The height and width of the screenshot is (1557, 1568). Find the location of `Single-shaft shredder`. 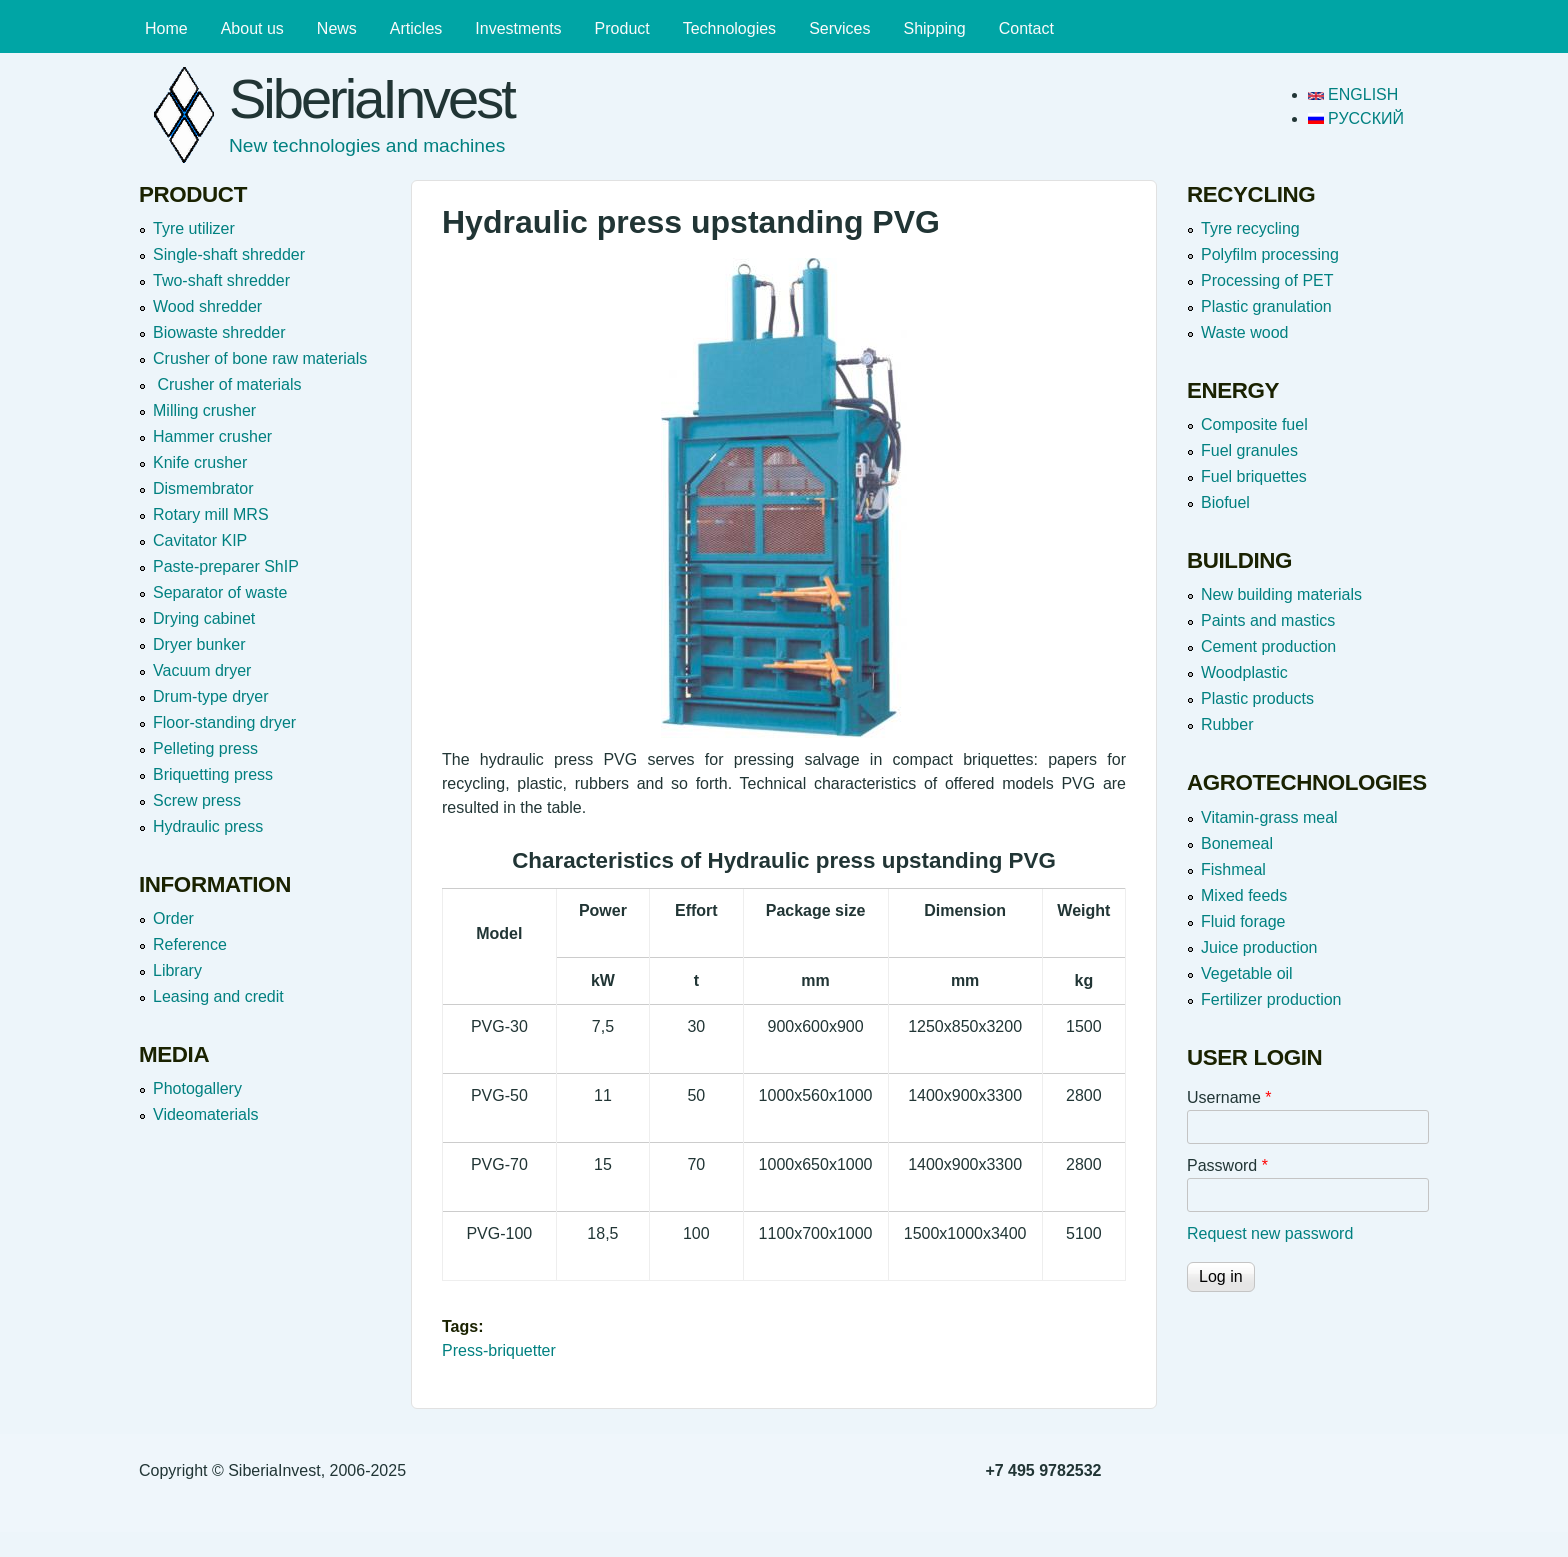

Single-shaft shredder is located at coordinates (229, 254).